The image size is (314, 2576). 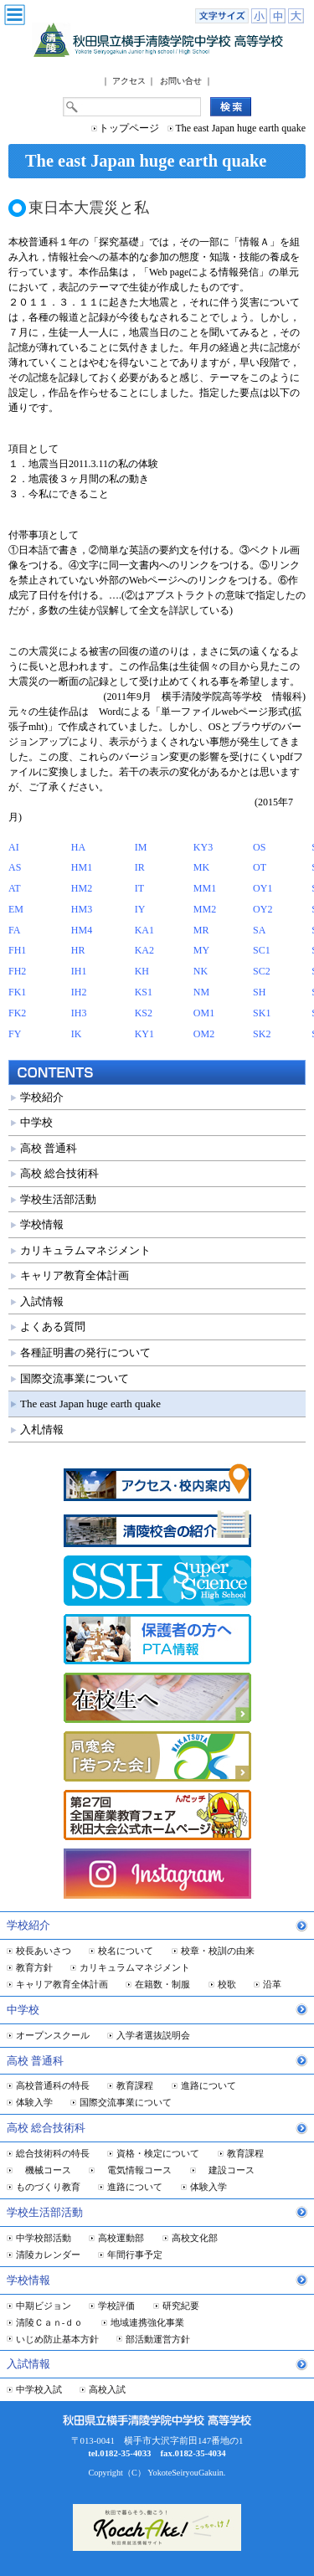 I want to click on 入札情報, so click(x=42, y=1429).